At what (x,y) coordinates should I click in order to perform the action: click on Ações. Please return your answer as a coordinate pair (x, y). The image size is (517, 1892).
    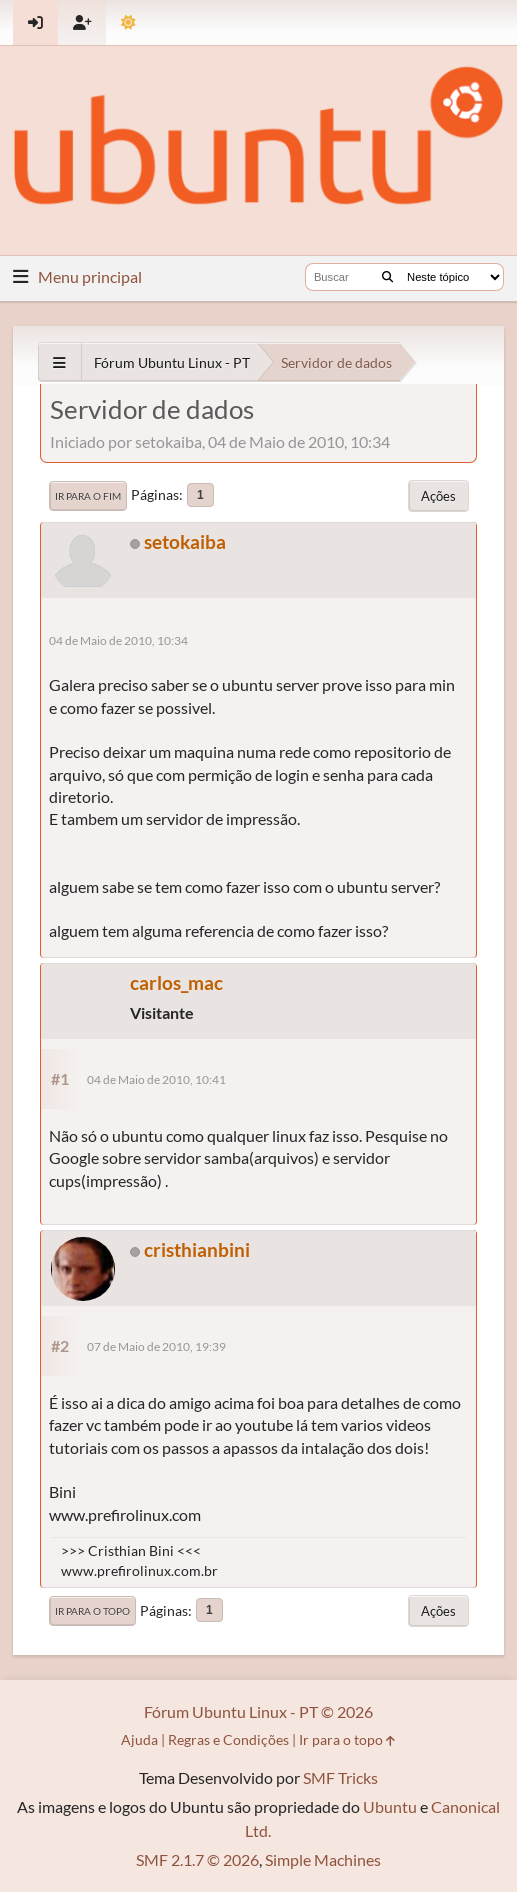
    Looking at the image, I should click on (438, 496).